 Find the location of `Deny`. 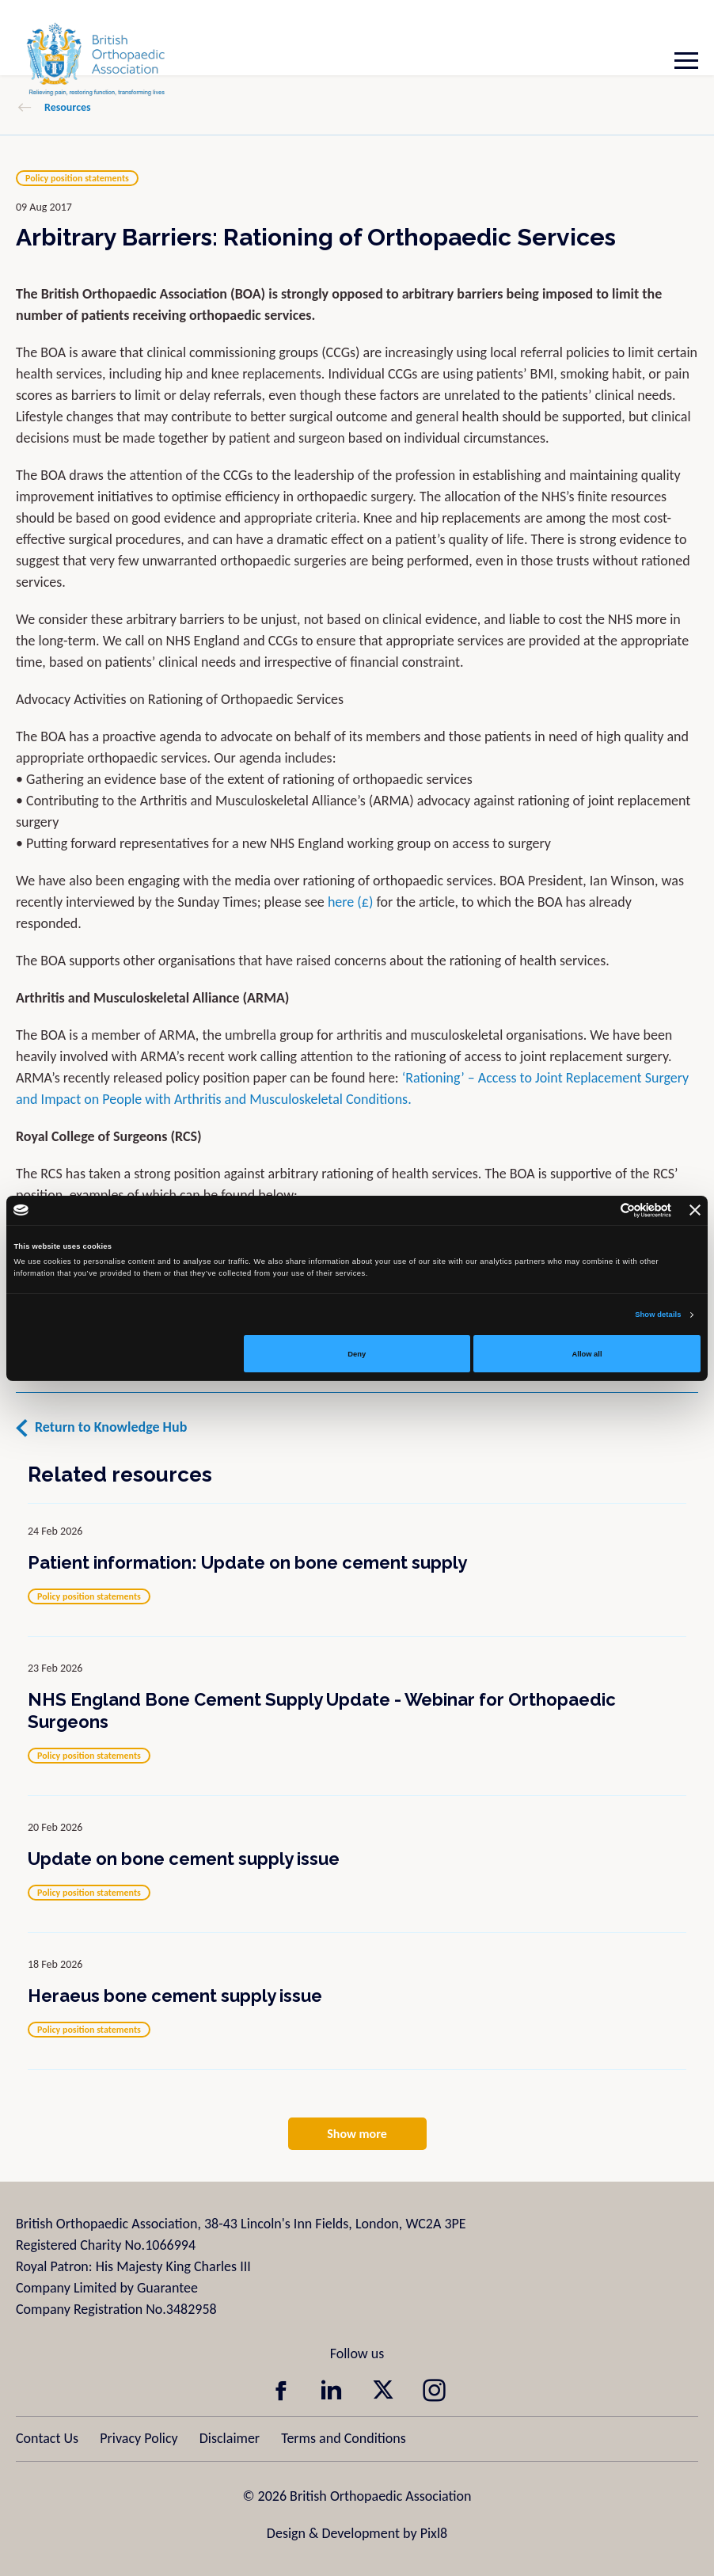

Deny is located at coordinates (357, 1354).